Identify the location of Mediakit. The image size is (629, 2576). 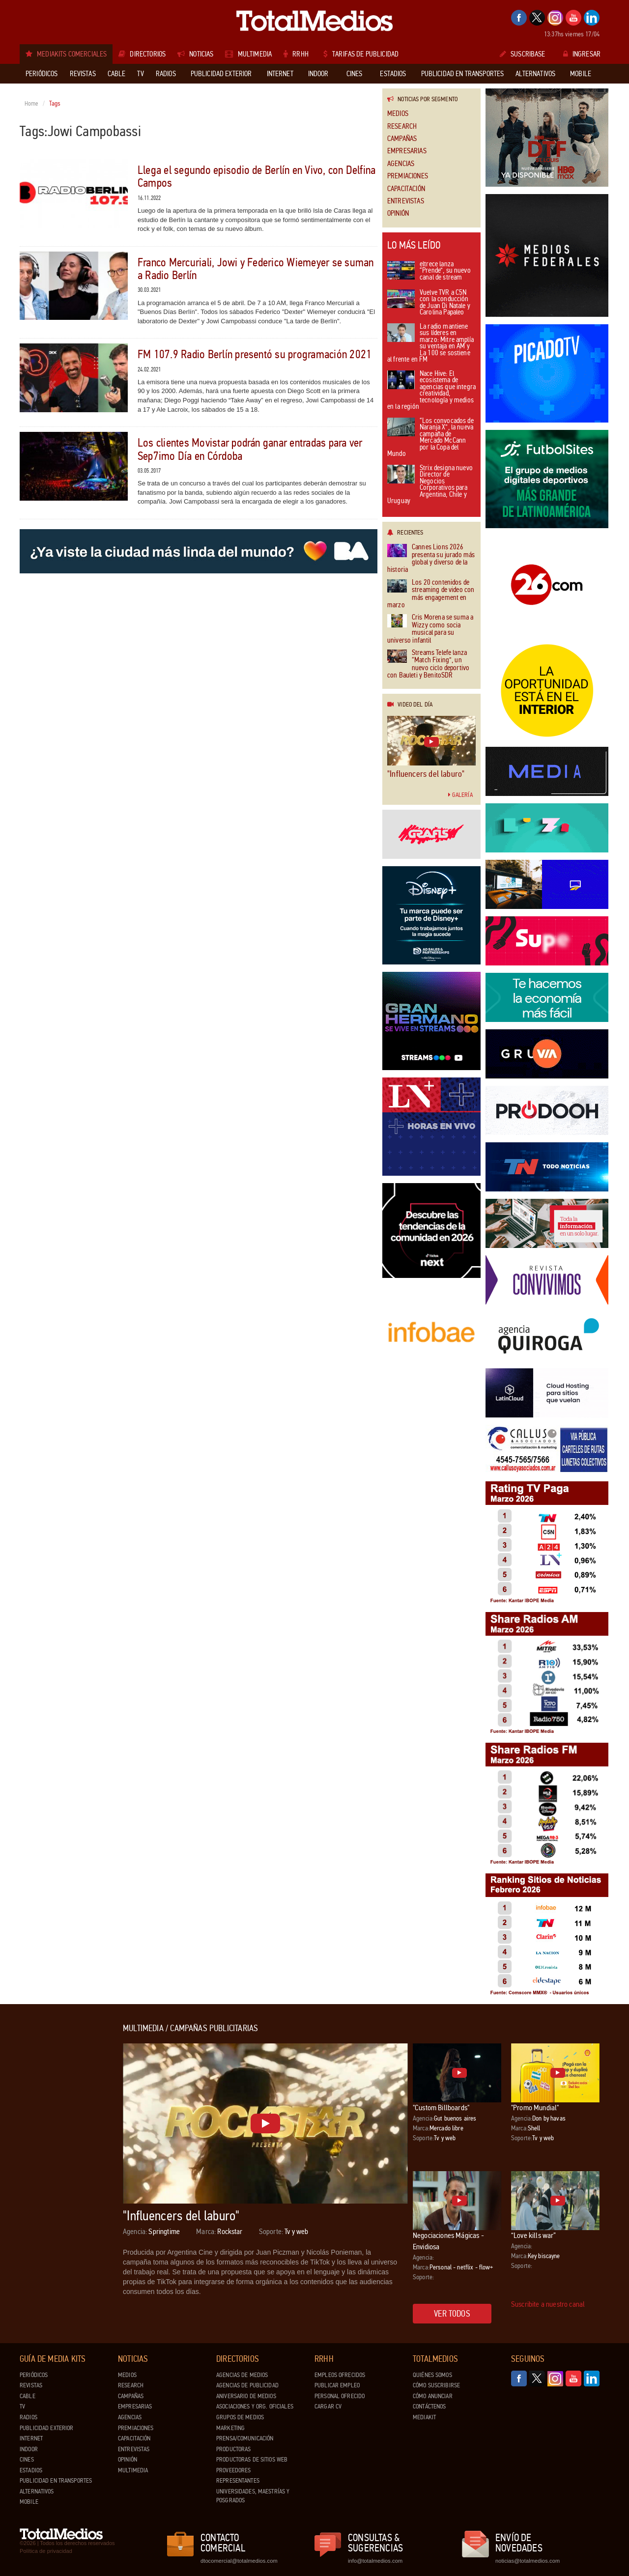
(424, 2417).